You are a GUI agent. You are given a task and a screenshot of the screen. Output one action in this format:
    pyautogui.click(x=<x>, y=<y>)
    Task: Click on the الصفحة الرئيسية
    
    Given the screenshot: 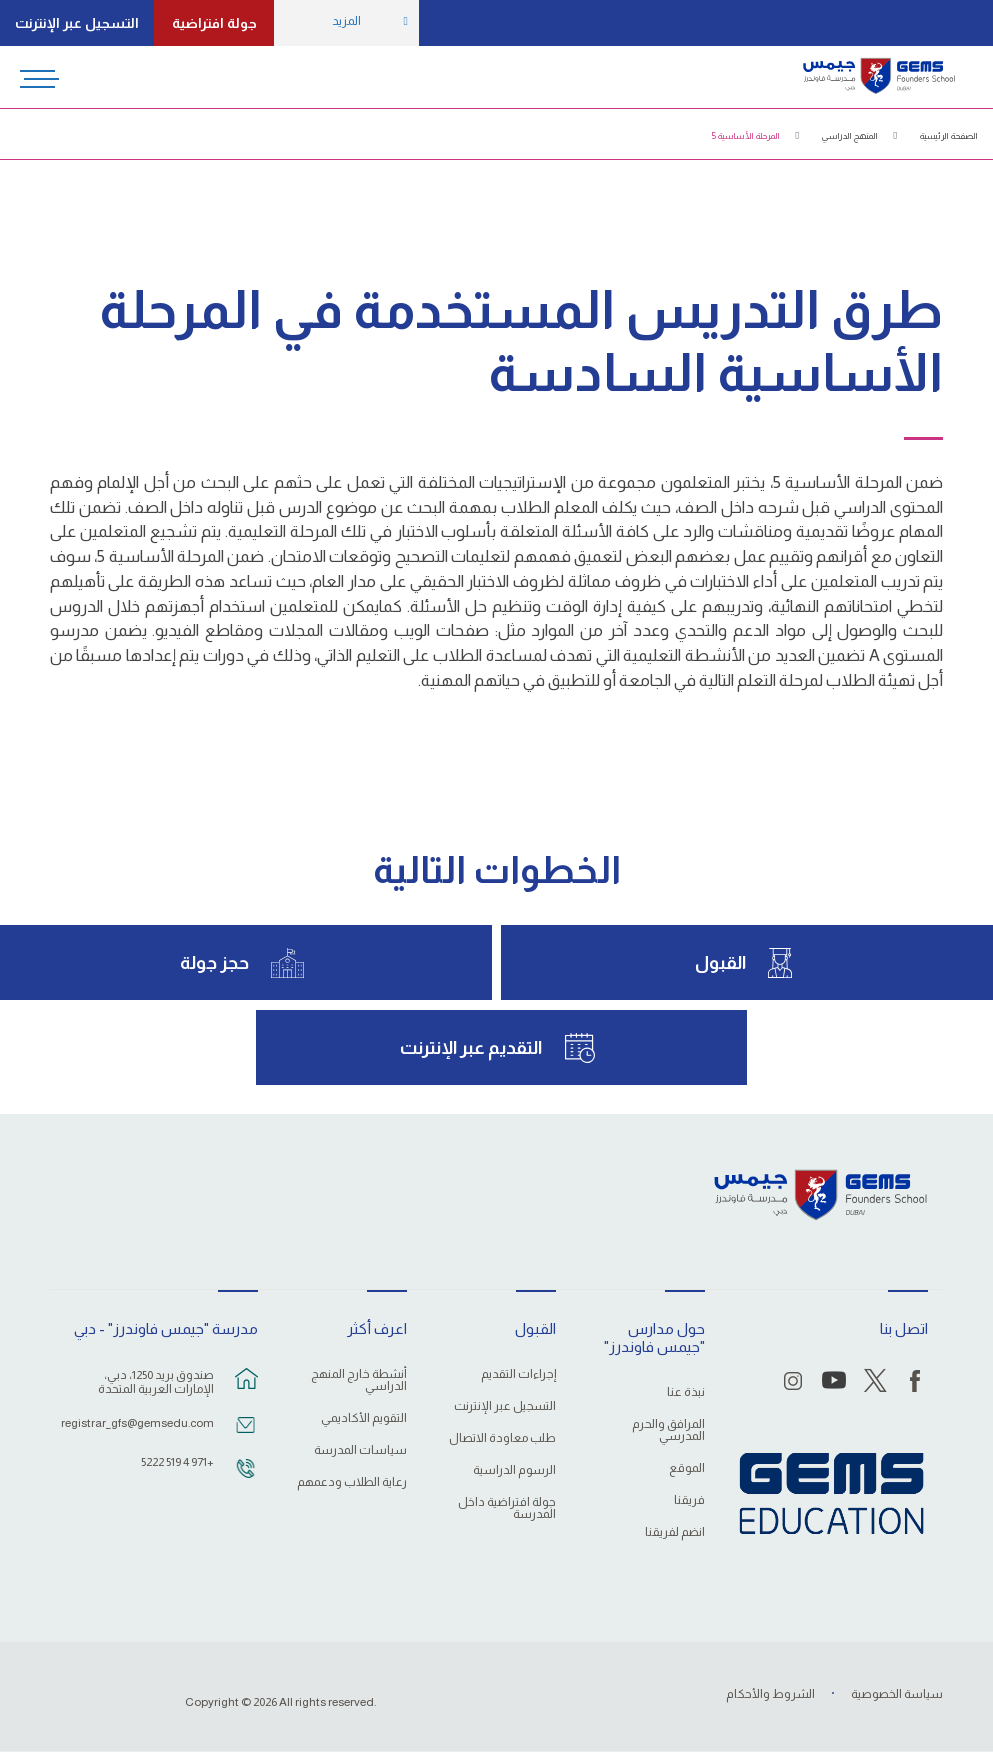 What is the action you would take?
    pyautogui.click(x=949, y=136)
    